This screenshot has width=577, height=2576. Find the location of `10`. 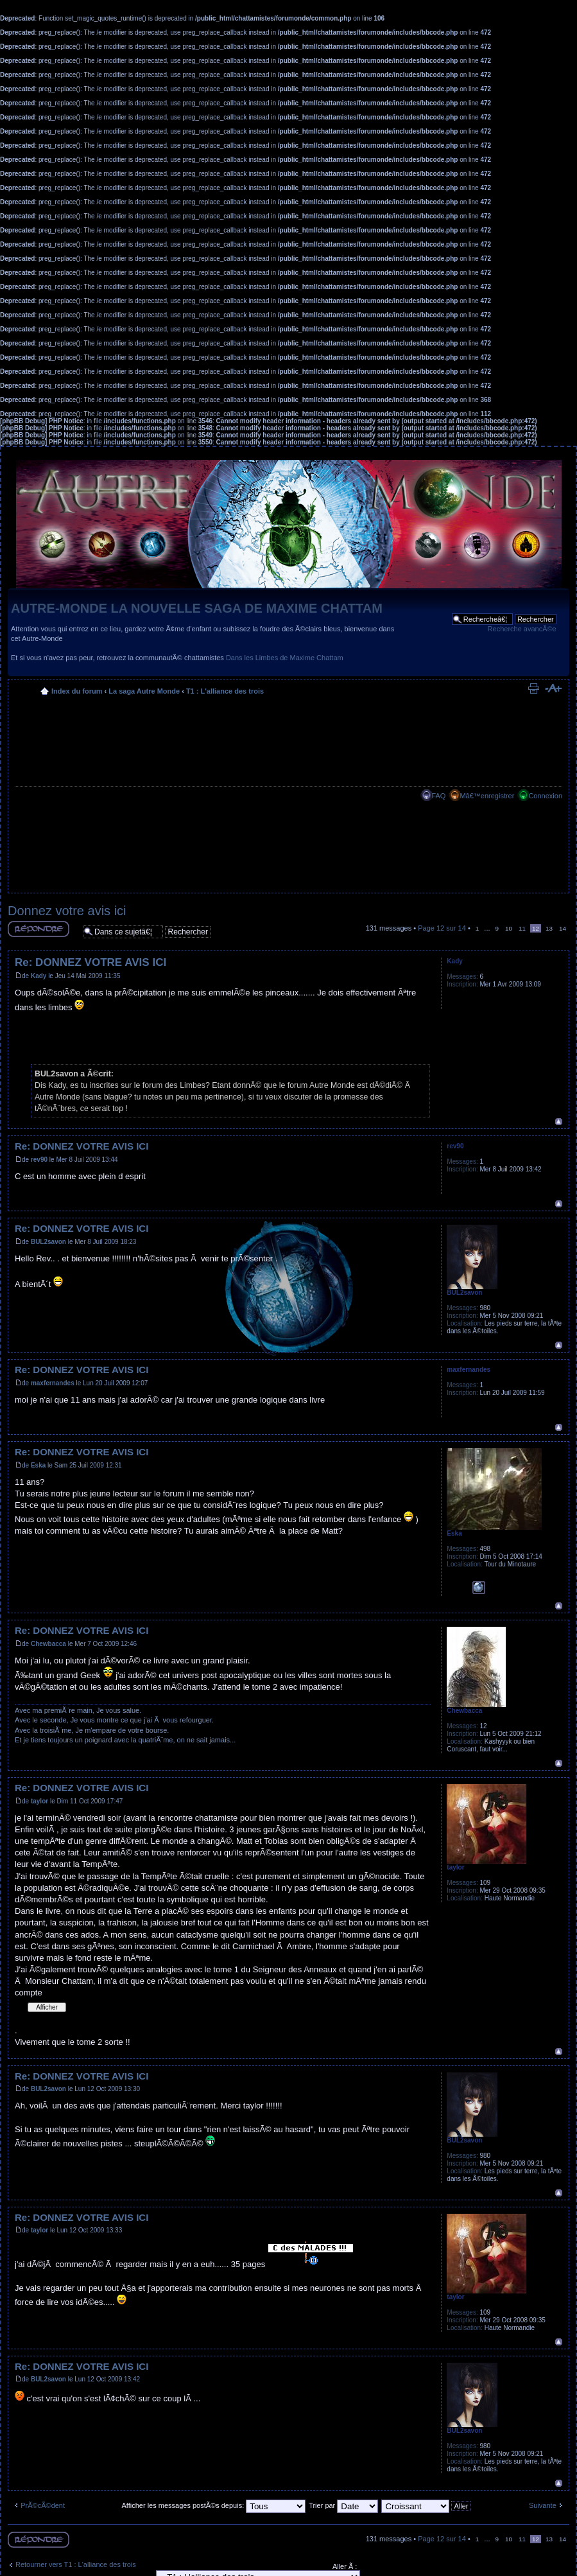

10 is located at coordinates (508, 928).